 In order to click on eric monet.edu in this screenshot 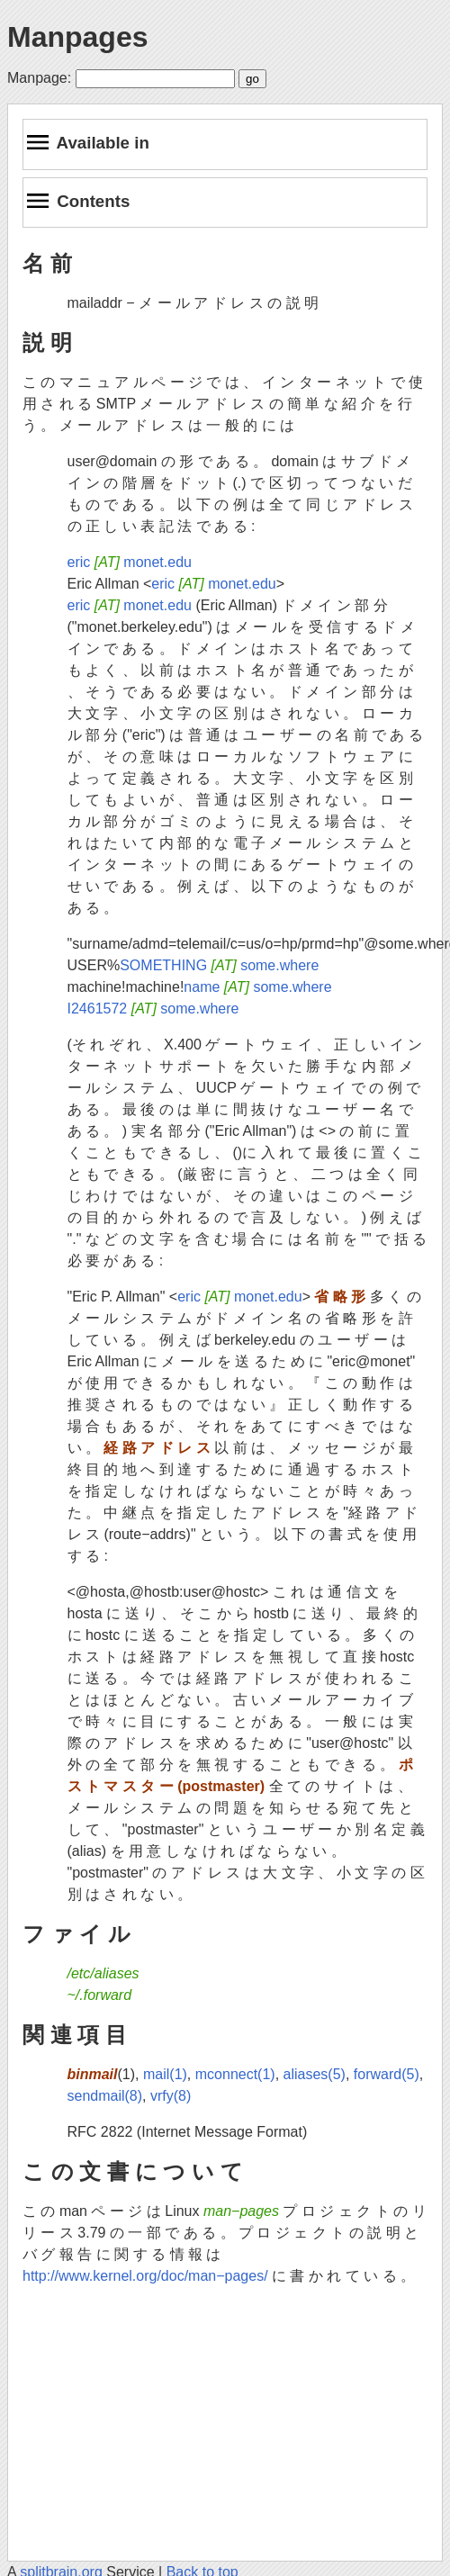, I will do `click(130, 562)`.